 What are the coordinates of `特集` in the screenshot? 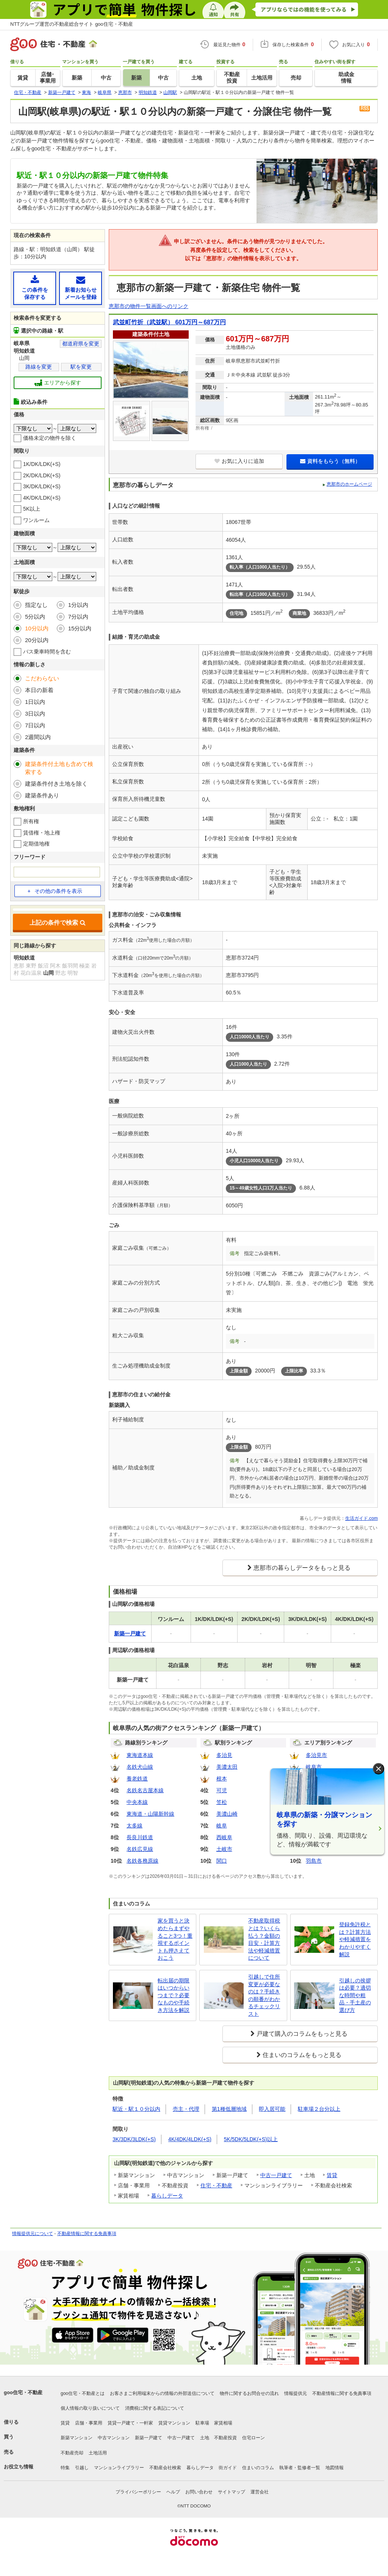 It's located at (65, 2467).